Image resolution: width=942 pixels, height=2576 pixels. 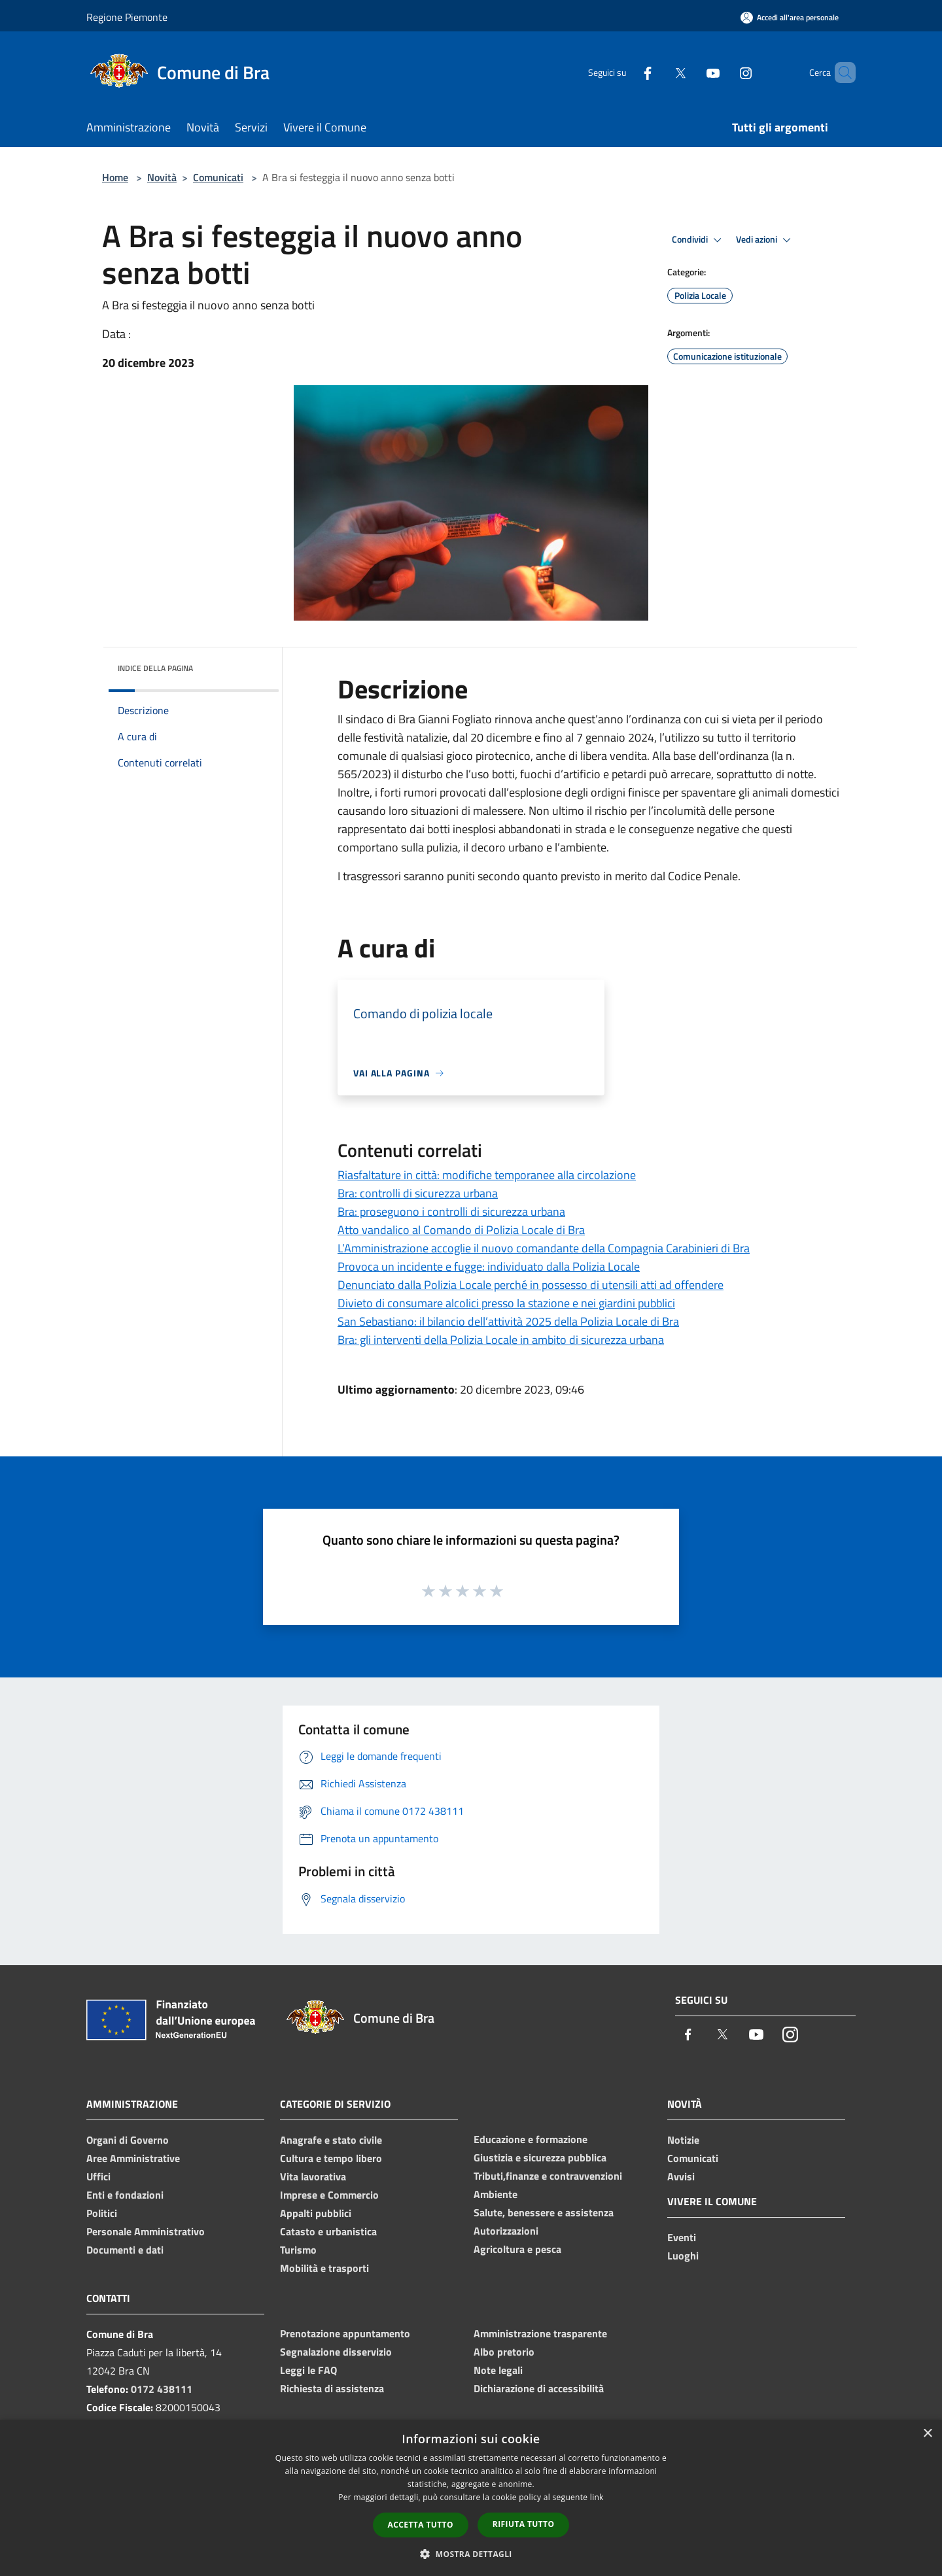 What do you see at coordinates (840, 72) in the screenshot?
I see `[Cerca]` at bounding box center [840, 72].